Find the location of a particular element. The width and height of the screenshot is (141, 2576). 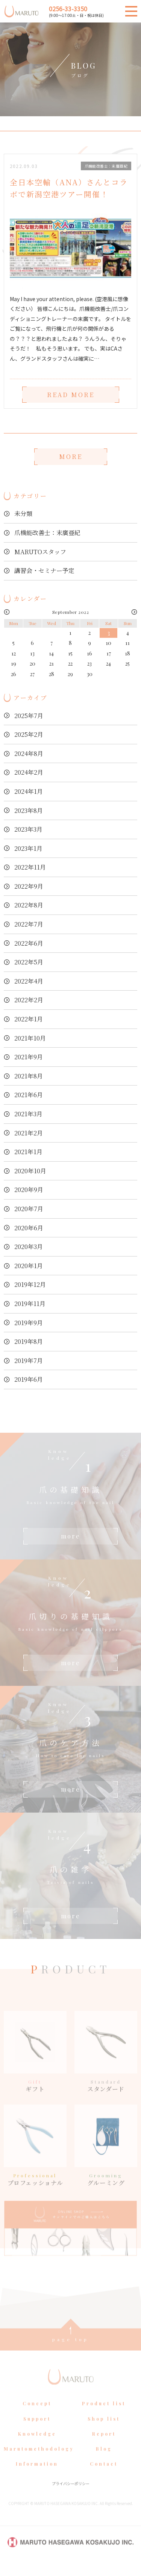

2020年9月 is located at coordinates (28, 1189).